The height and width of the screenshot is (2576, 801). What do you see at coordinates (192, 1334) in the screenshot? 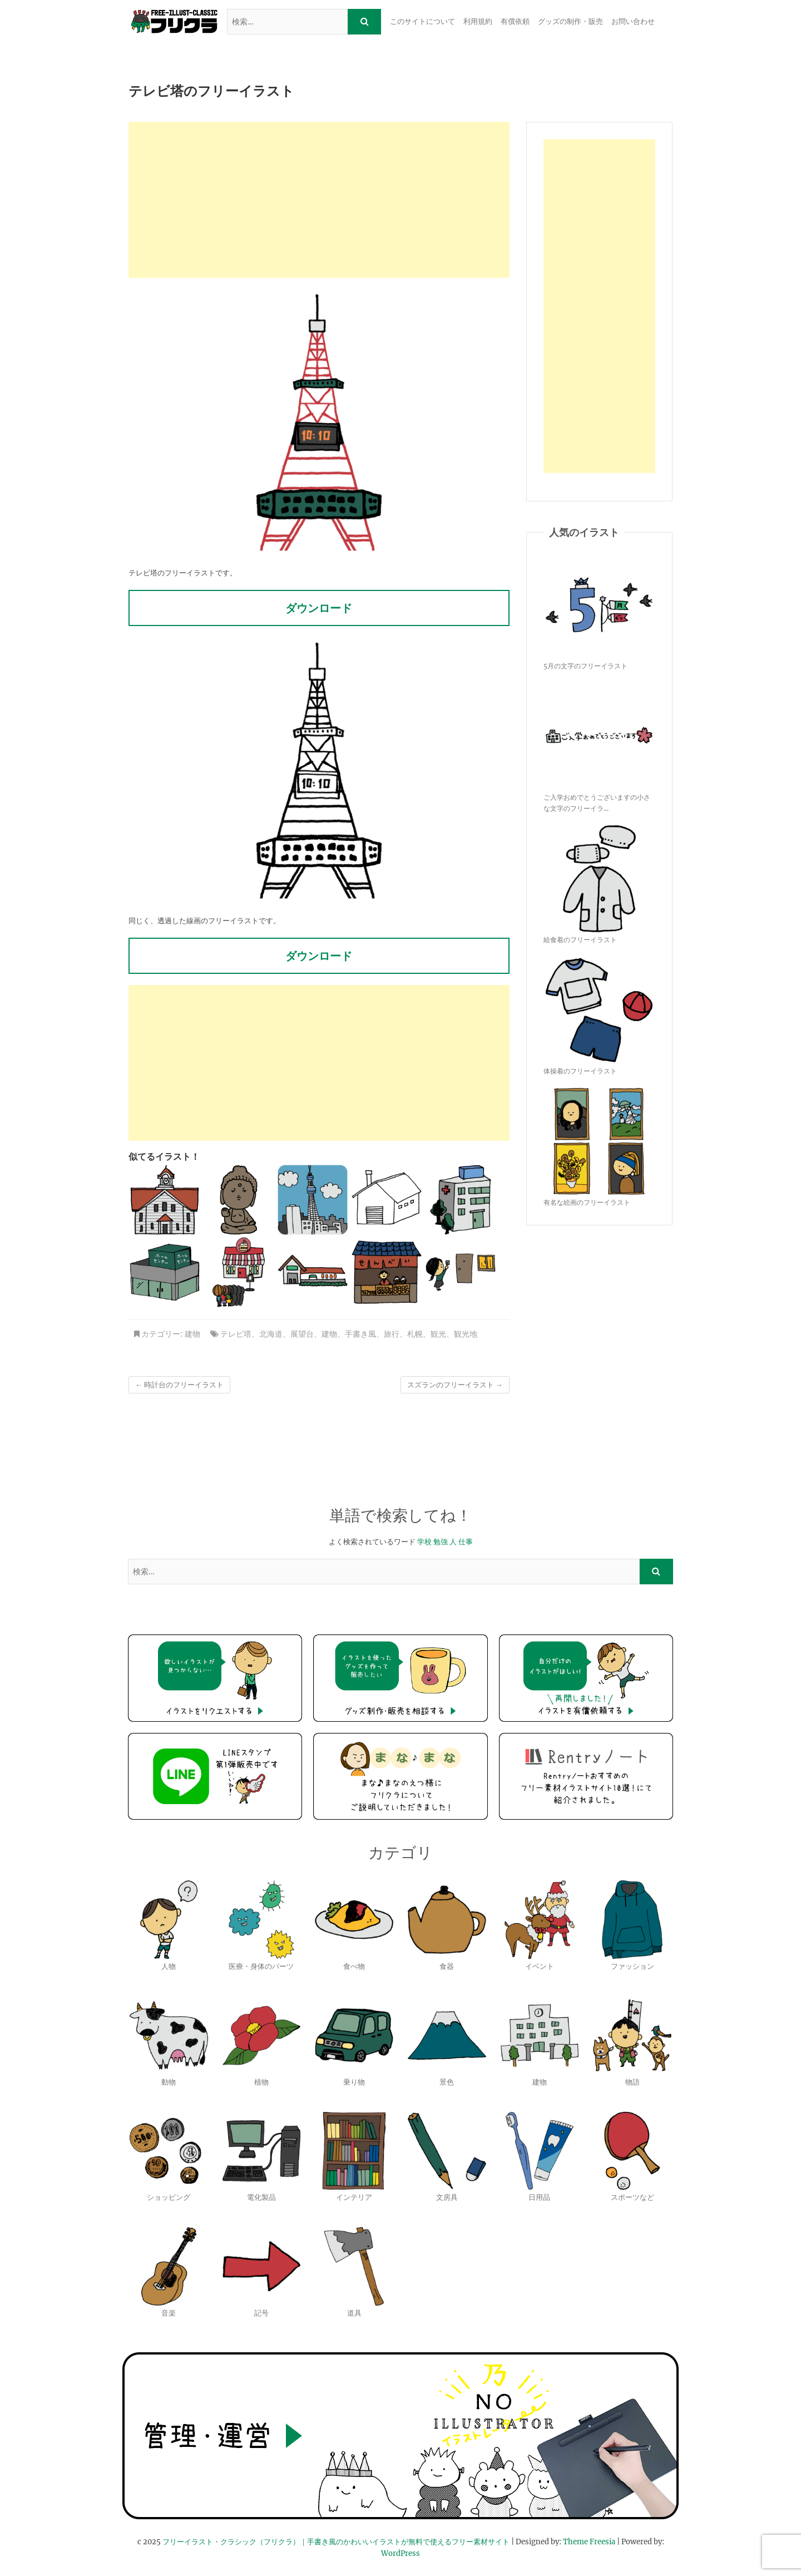
I see `建物` at bounding box center [192, 1334].